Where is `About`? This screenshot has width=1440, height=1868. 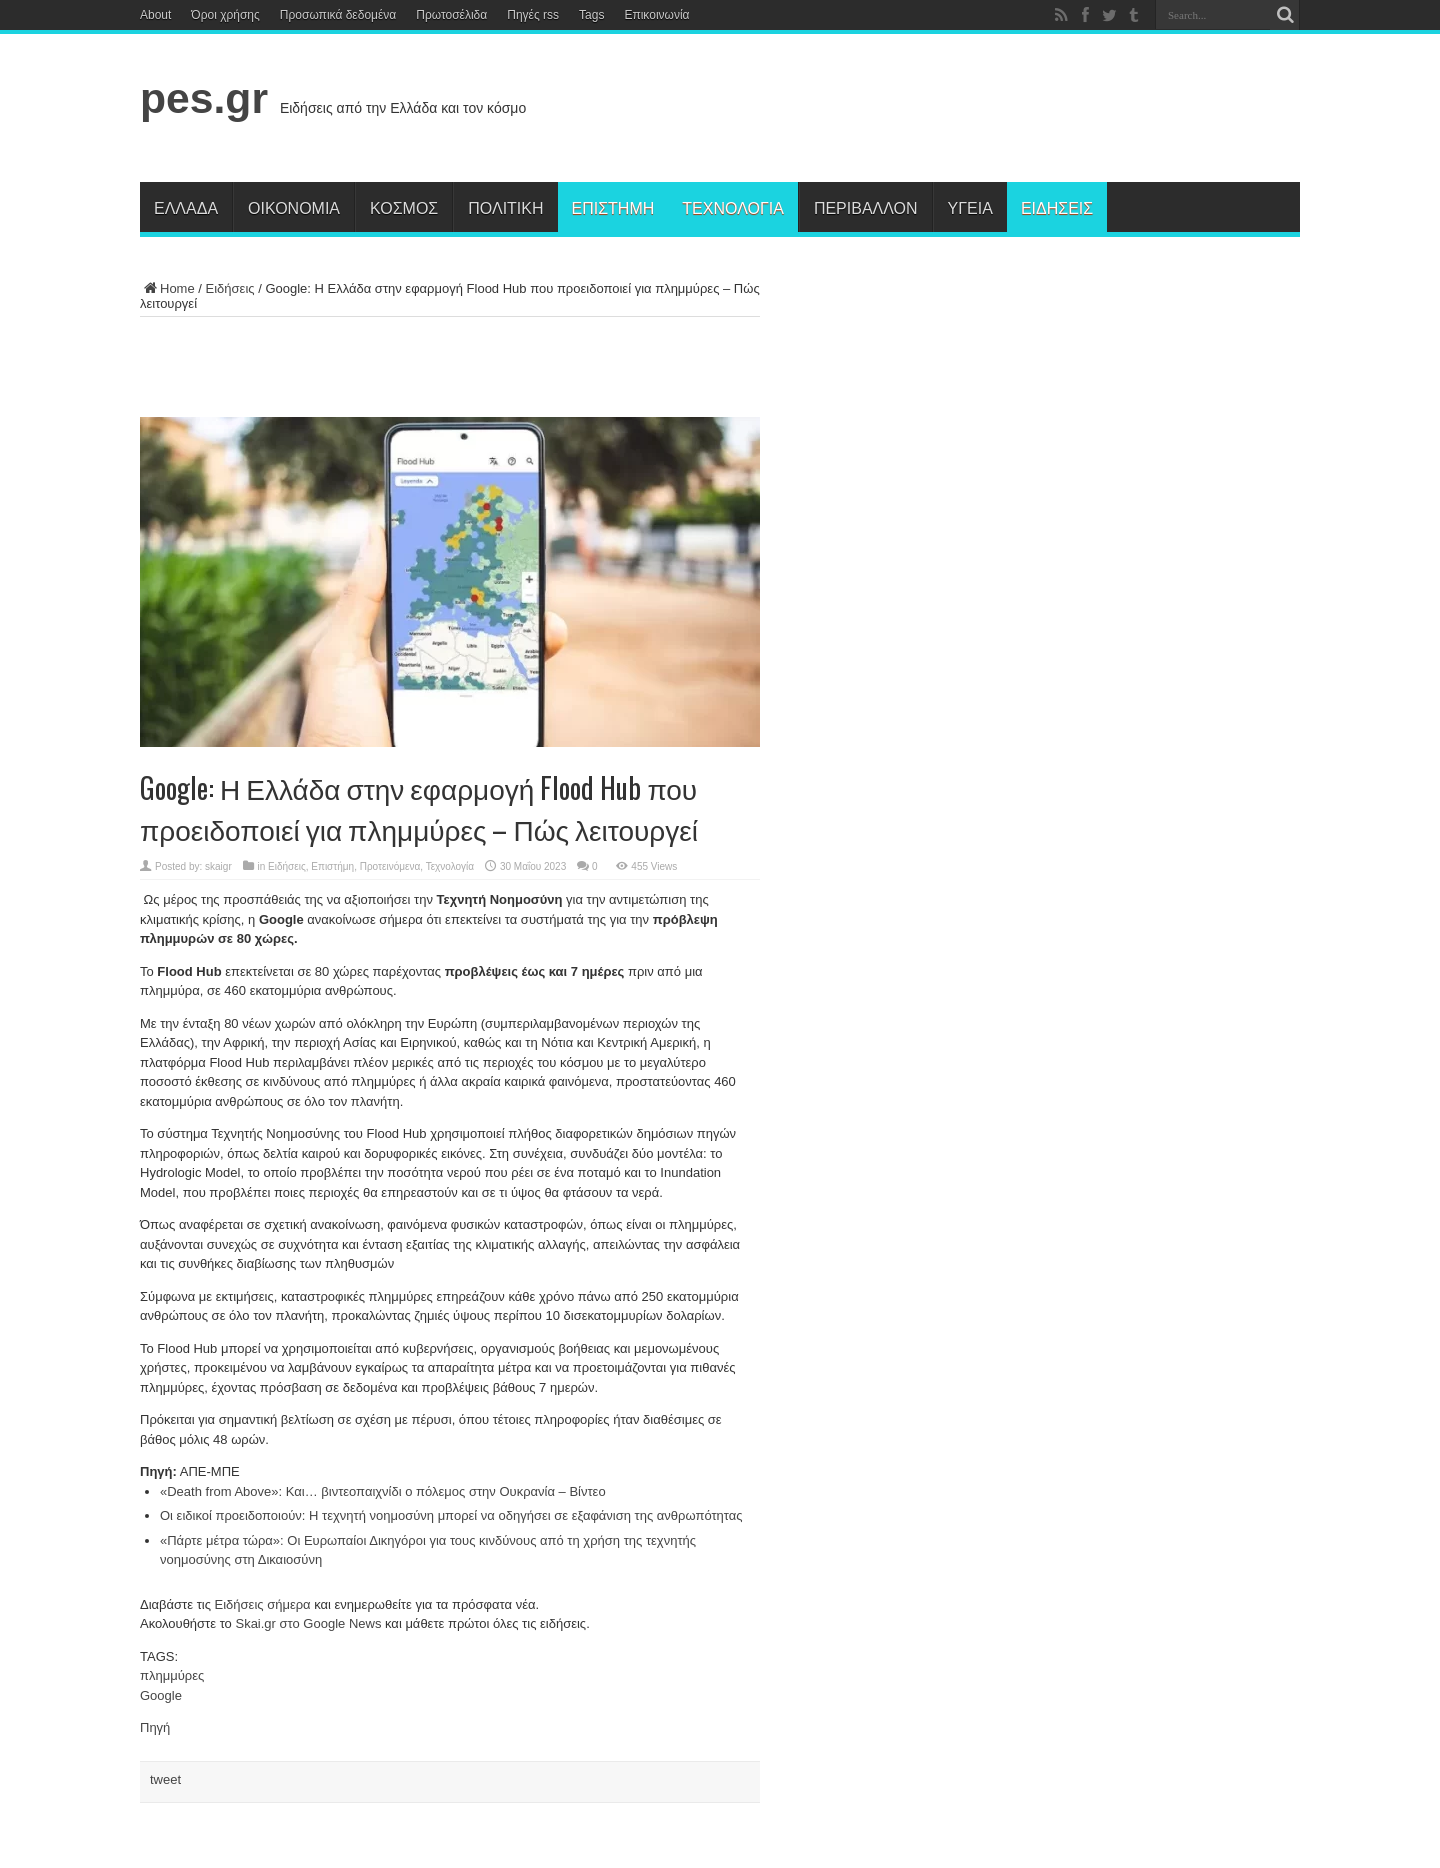 About is located at coordinates (155, 15).